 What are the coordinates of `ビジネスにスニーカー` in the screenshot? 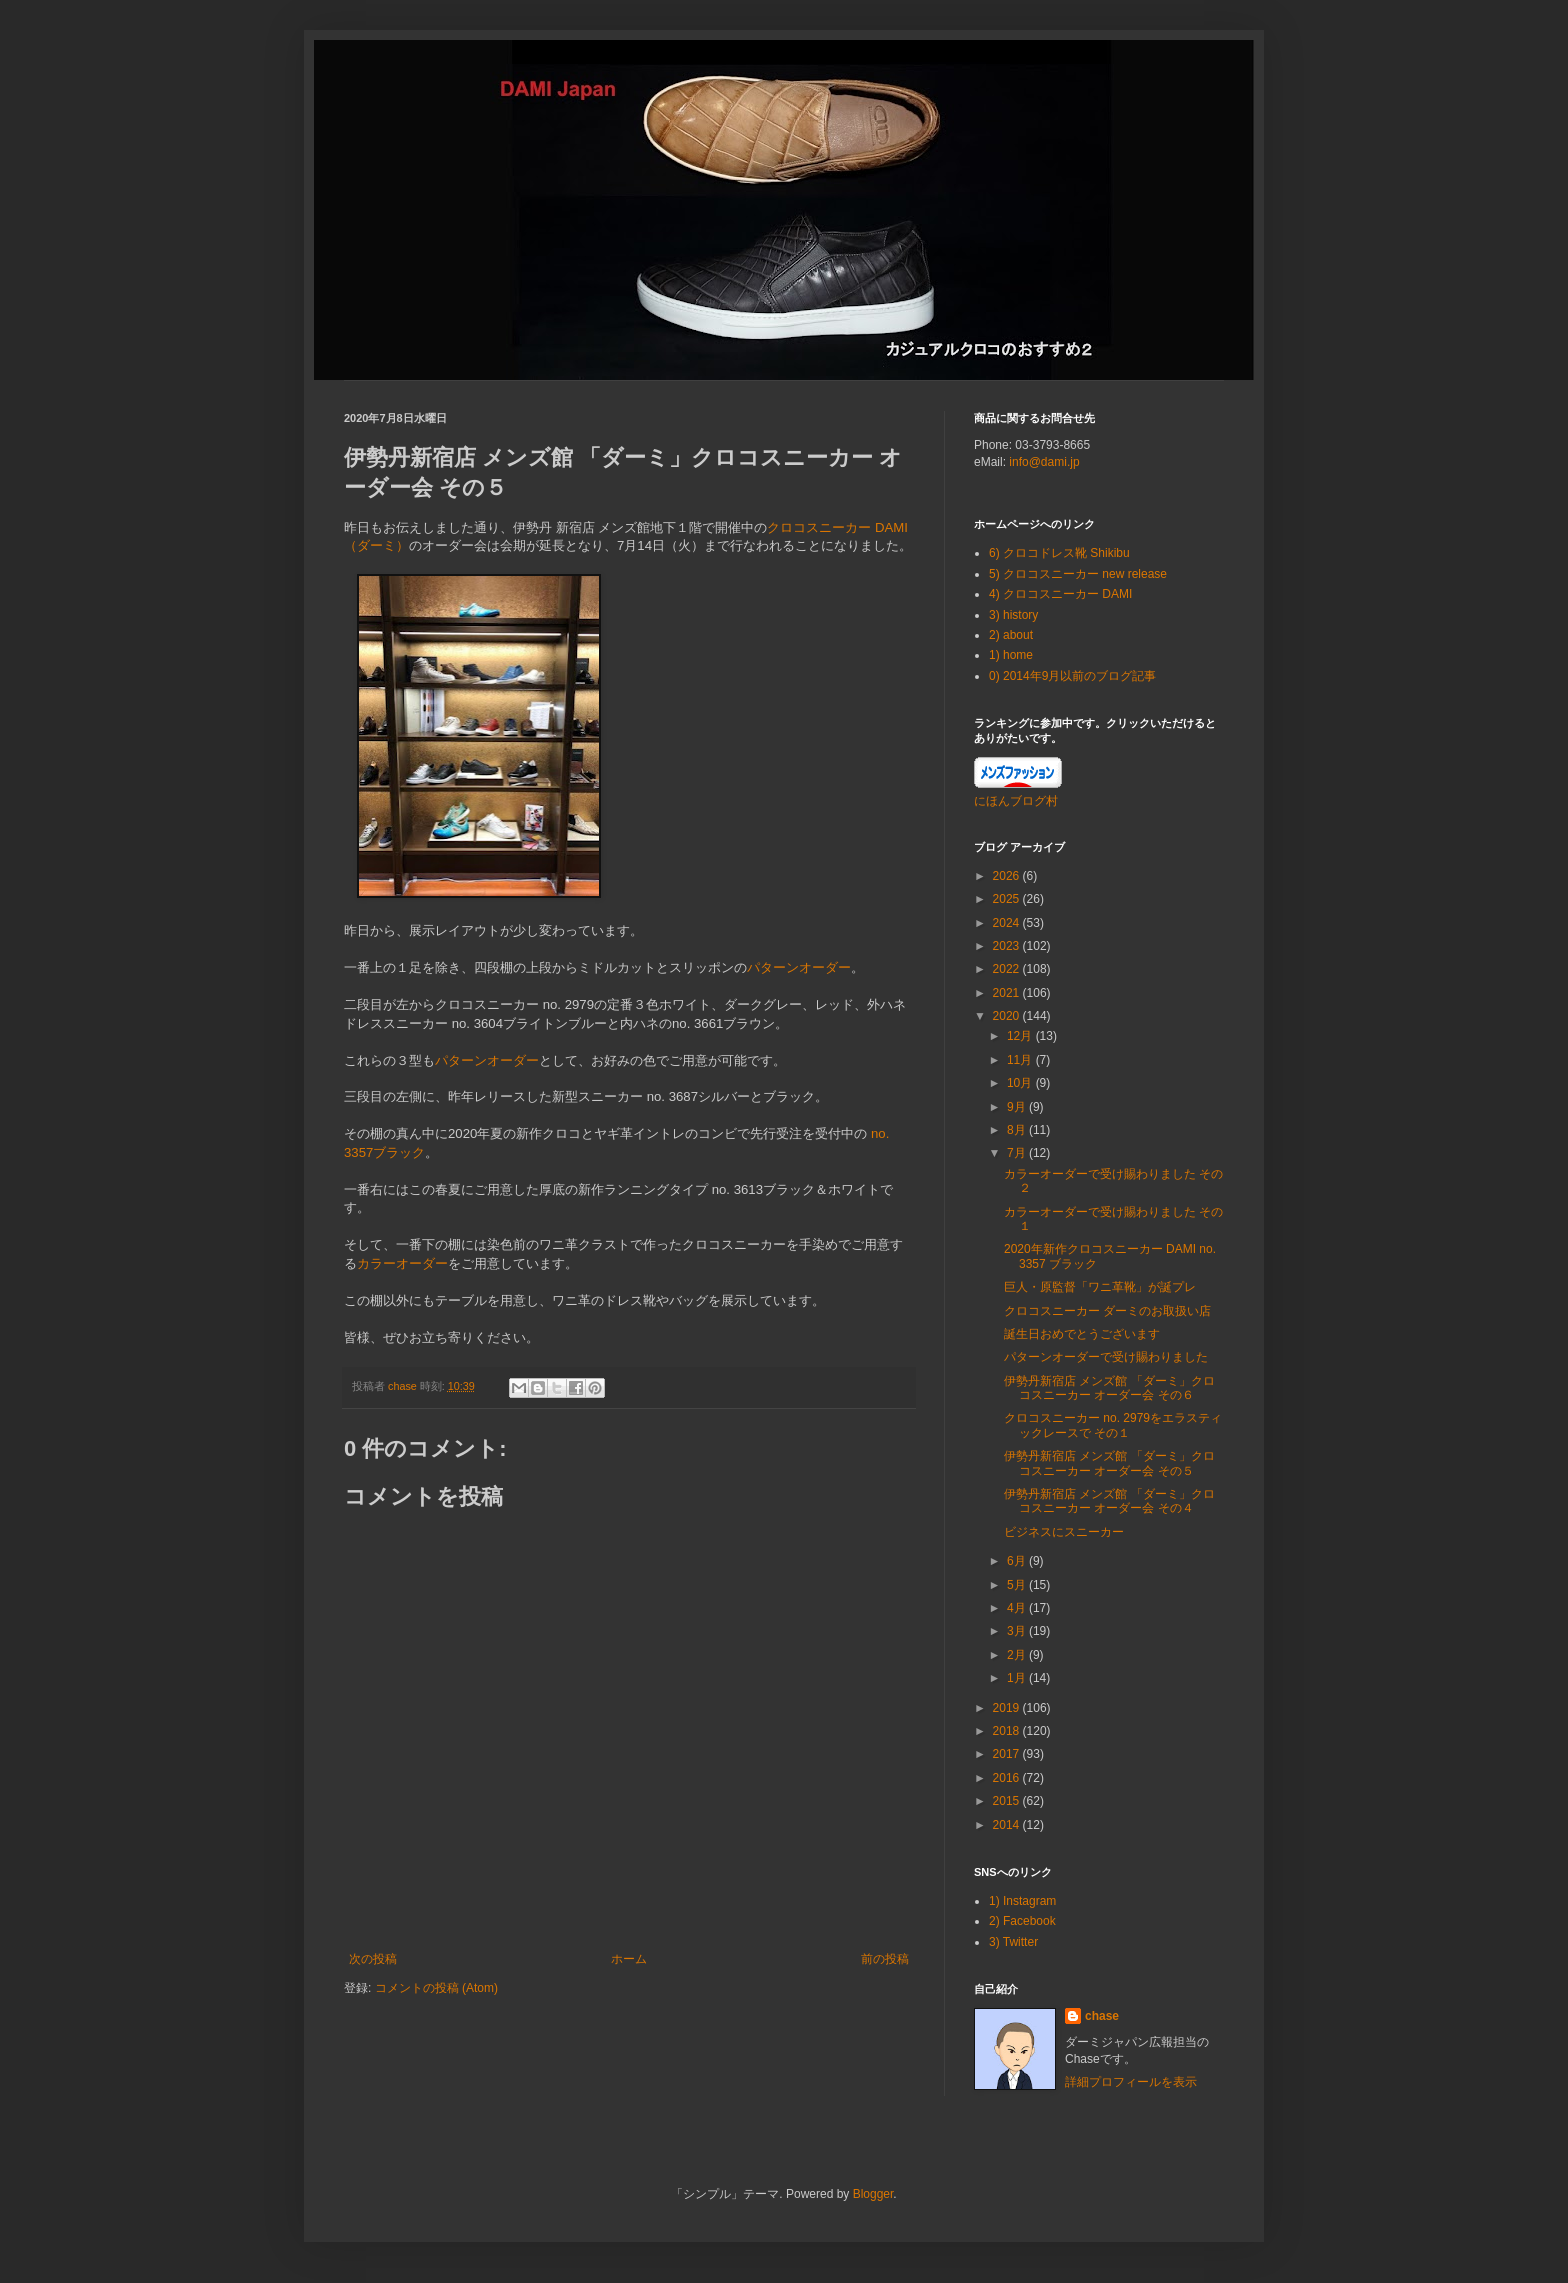 It's located at (1064, 1532).